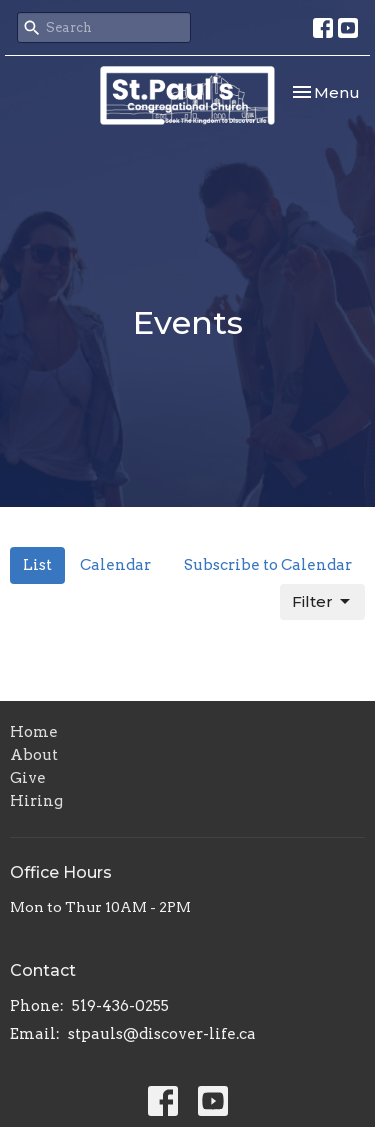 This screenshot has width=375, height=1127. Describe the element at coordinates (28, 778) in the screenshot. I see `Give` at that location.